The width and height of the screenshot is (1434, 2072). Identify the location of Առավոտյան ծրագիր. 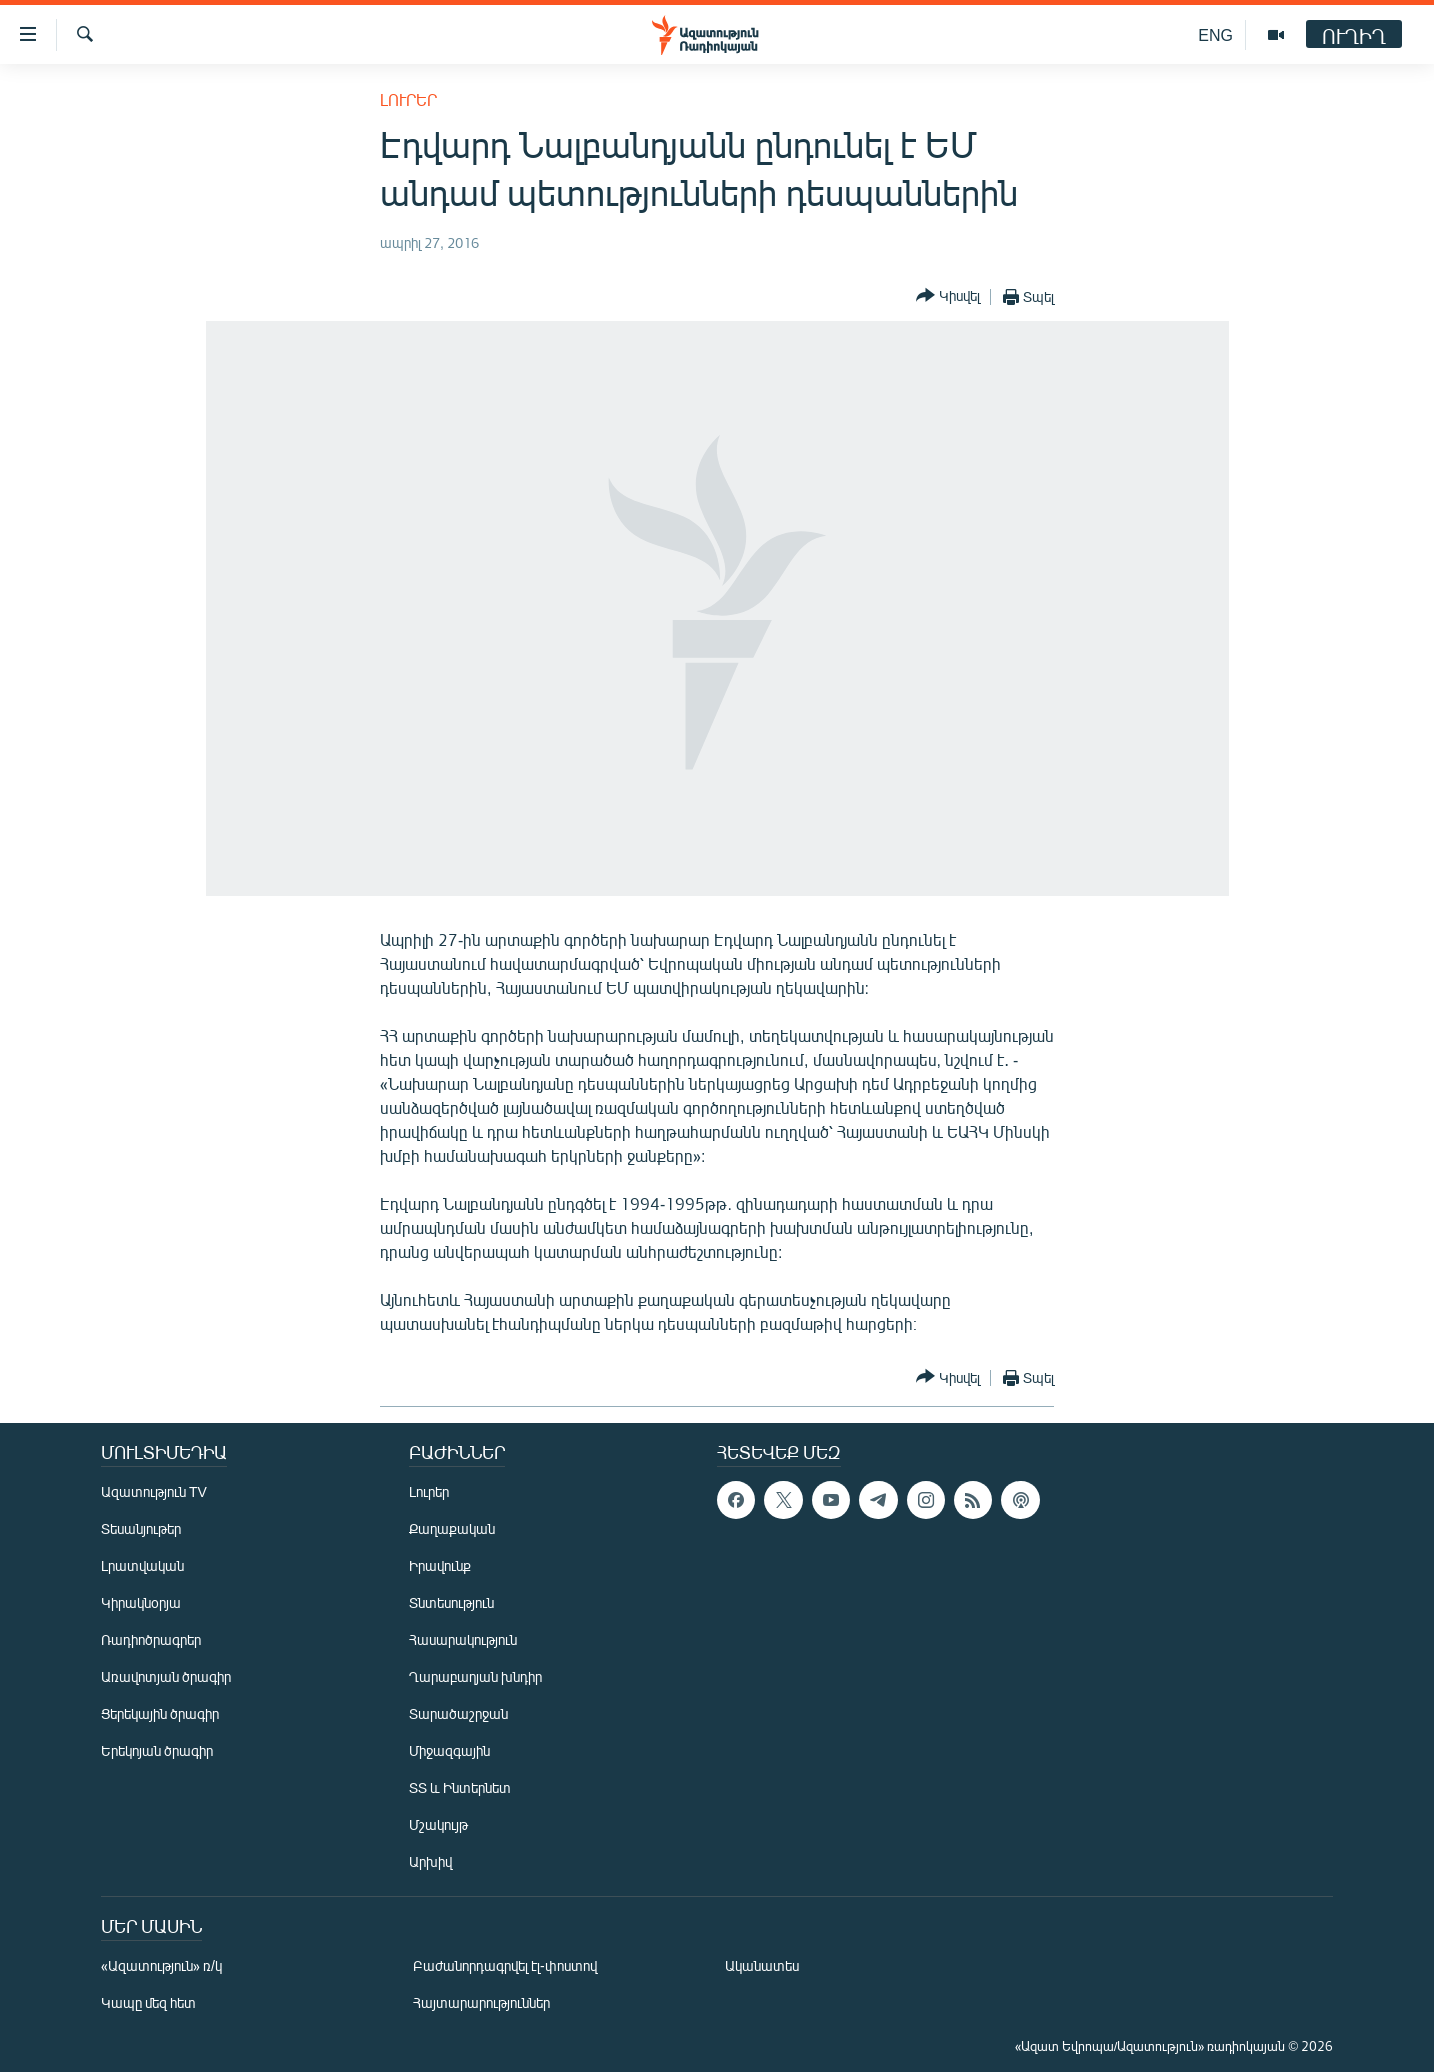
(166, 1676).